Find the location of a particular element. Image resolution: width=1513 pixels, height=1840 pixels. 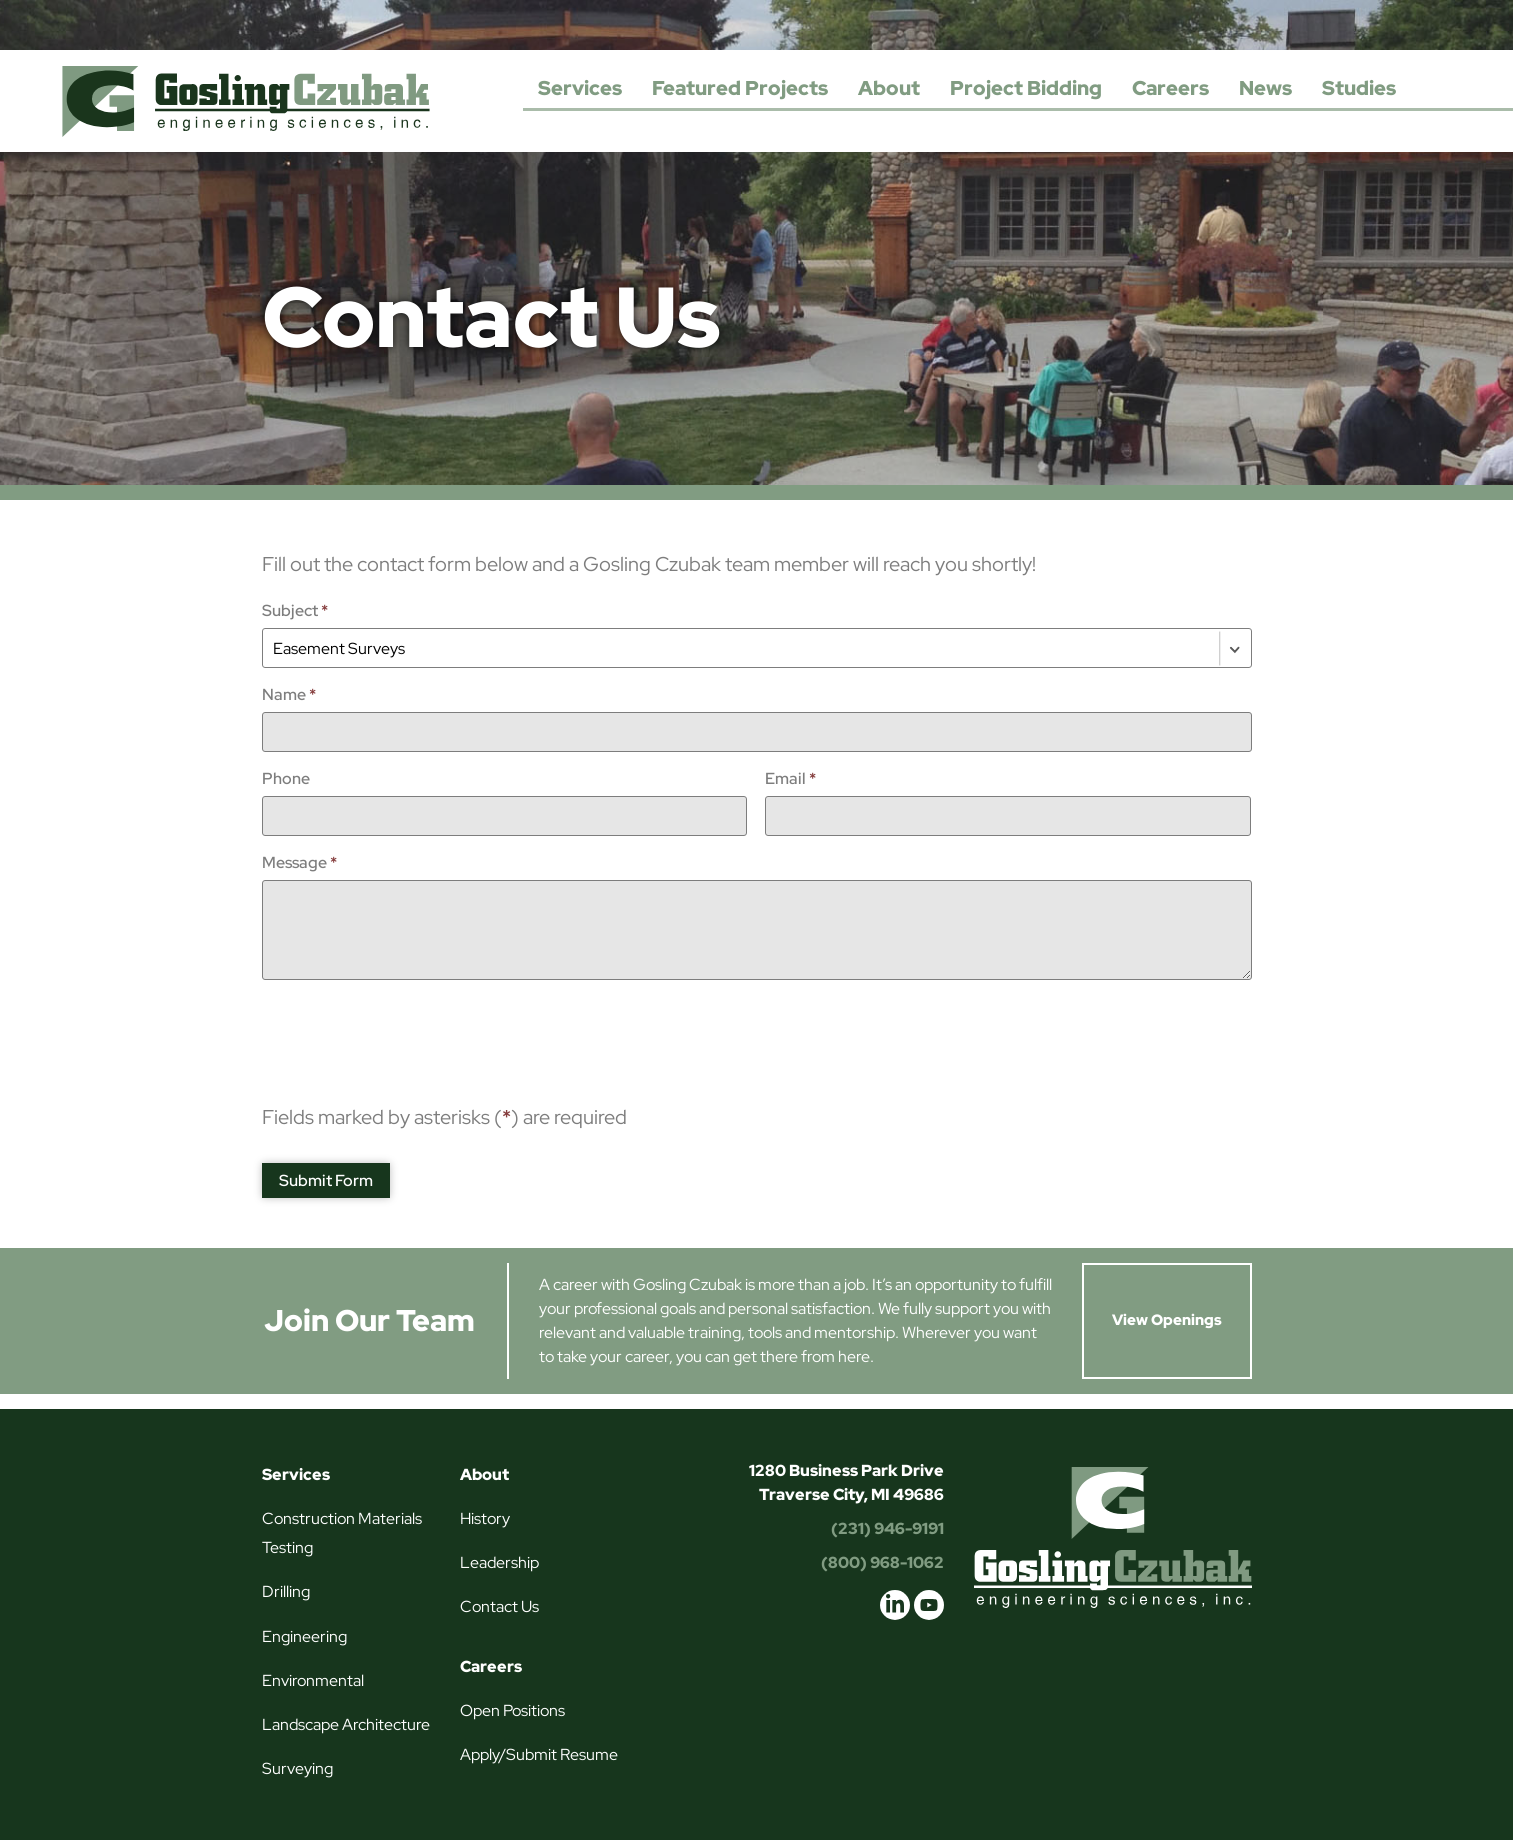

Featured Projects is located at coordinates (740, 88).